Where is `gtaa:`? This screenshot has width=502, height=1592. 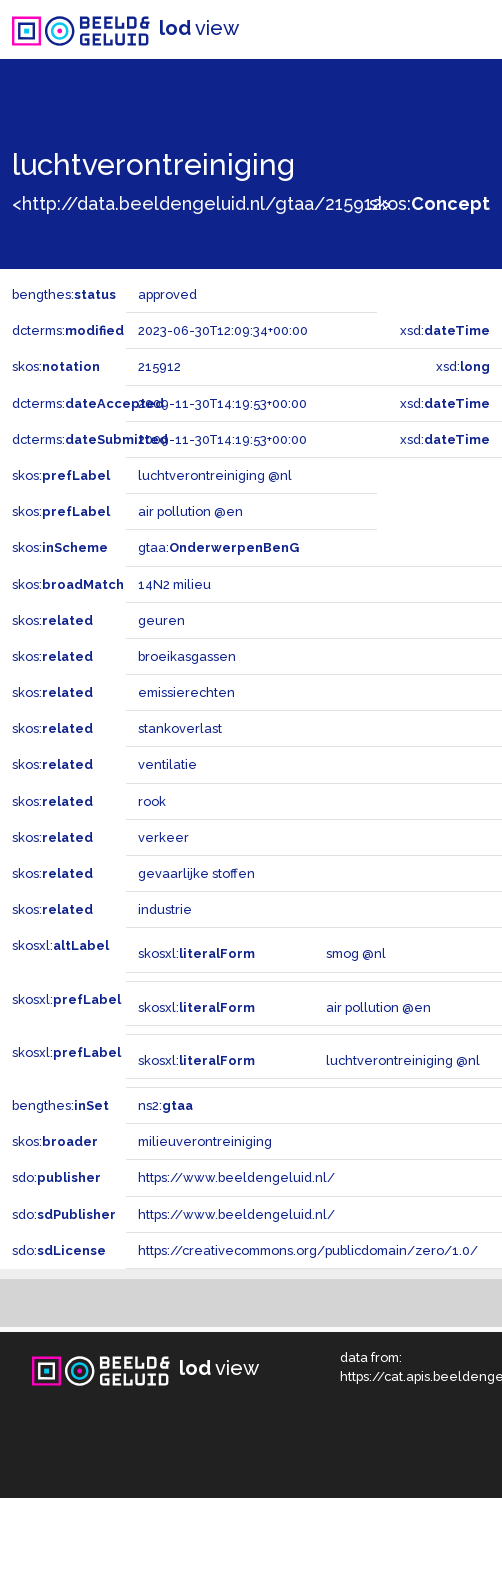
gtaa: is located at coordinates (218, 547).